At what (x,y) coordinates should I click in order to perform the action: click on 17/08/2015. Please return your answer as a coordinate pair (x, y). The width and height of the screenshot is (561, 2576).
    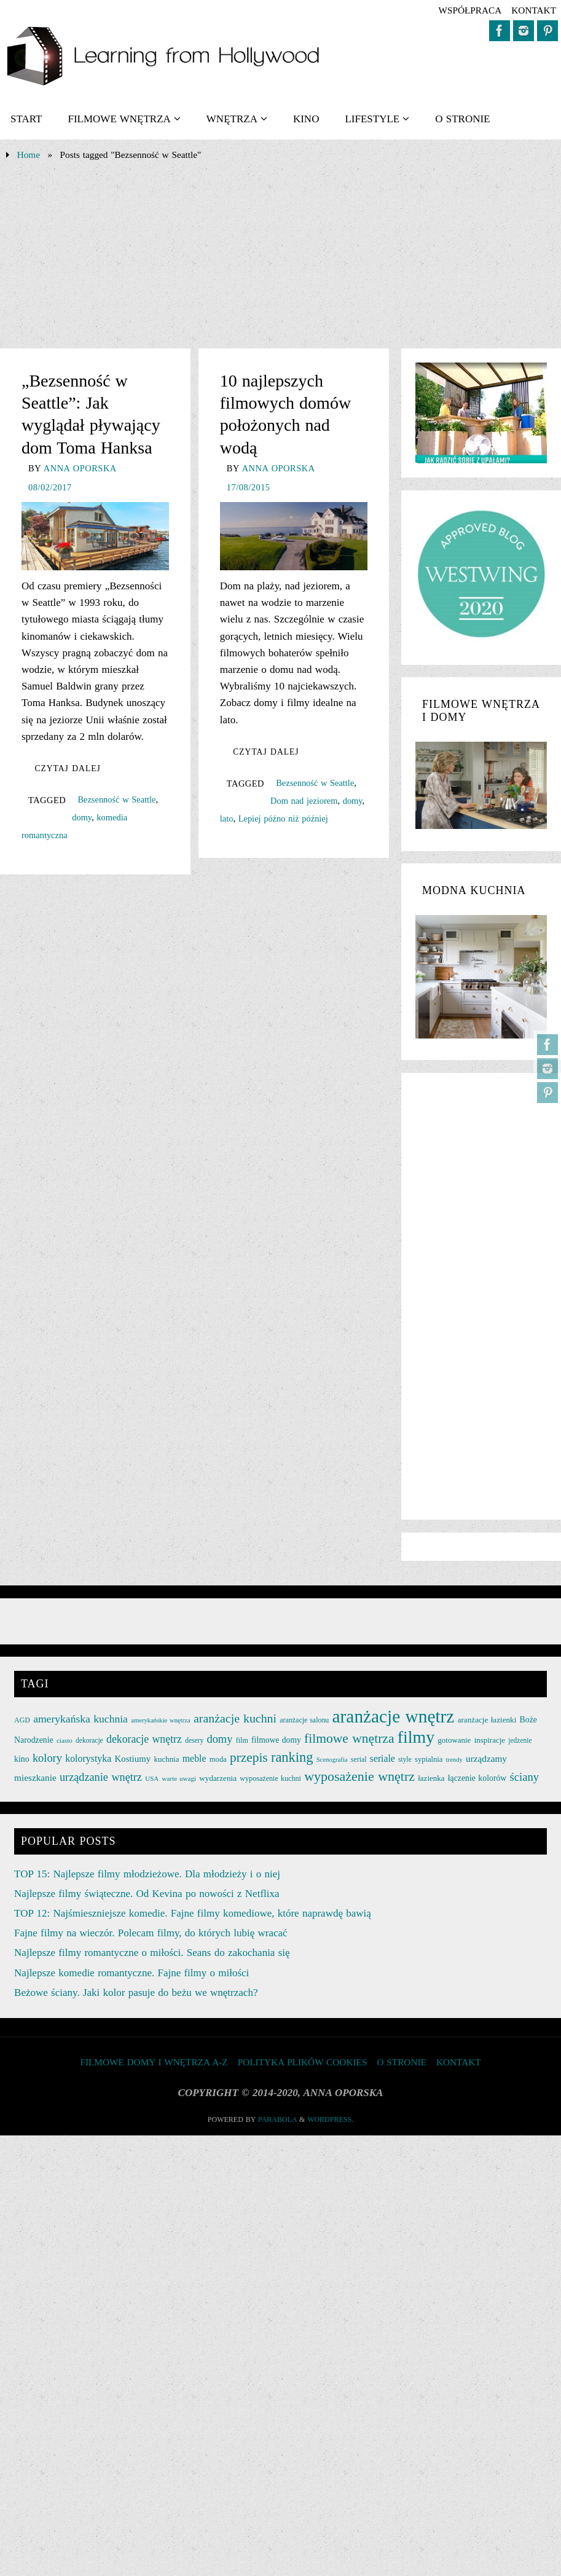
    Looking at the image, I should click on (248, 487).